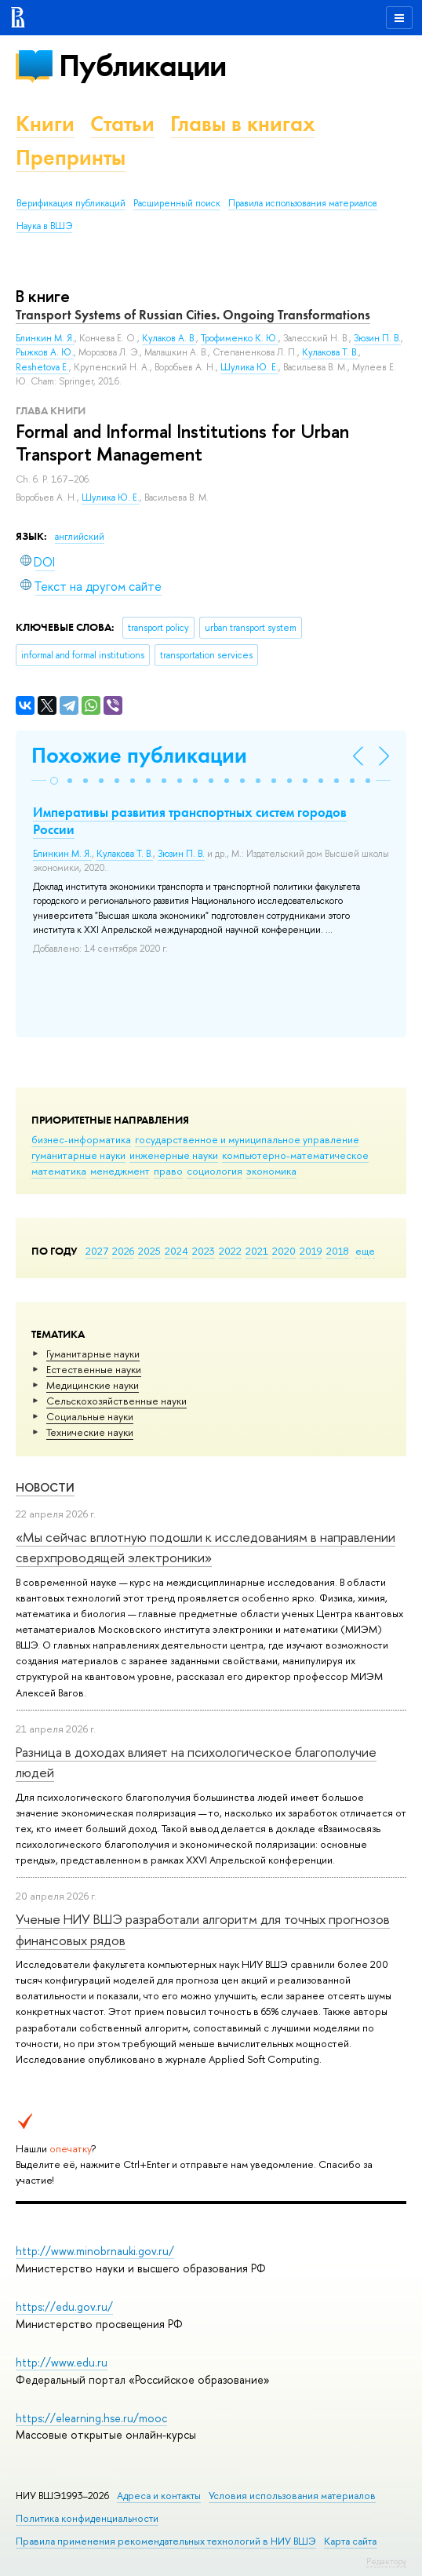 Image resolution: width=422 pixels, height=2576 pixels. I want to click on Зюзин П. В., so click(377, 338).